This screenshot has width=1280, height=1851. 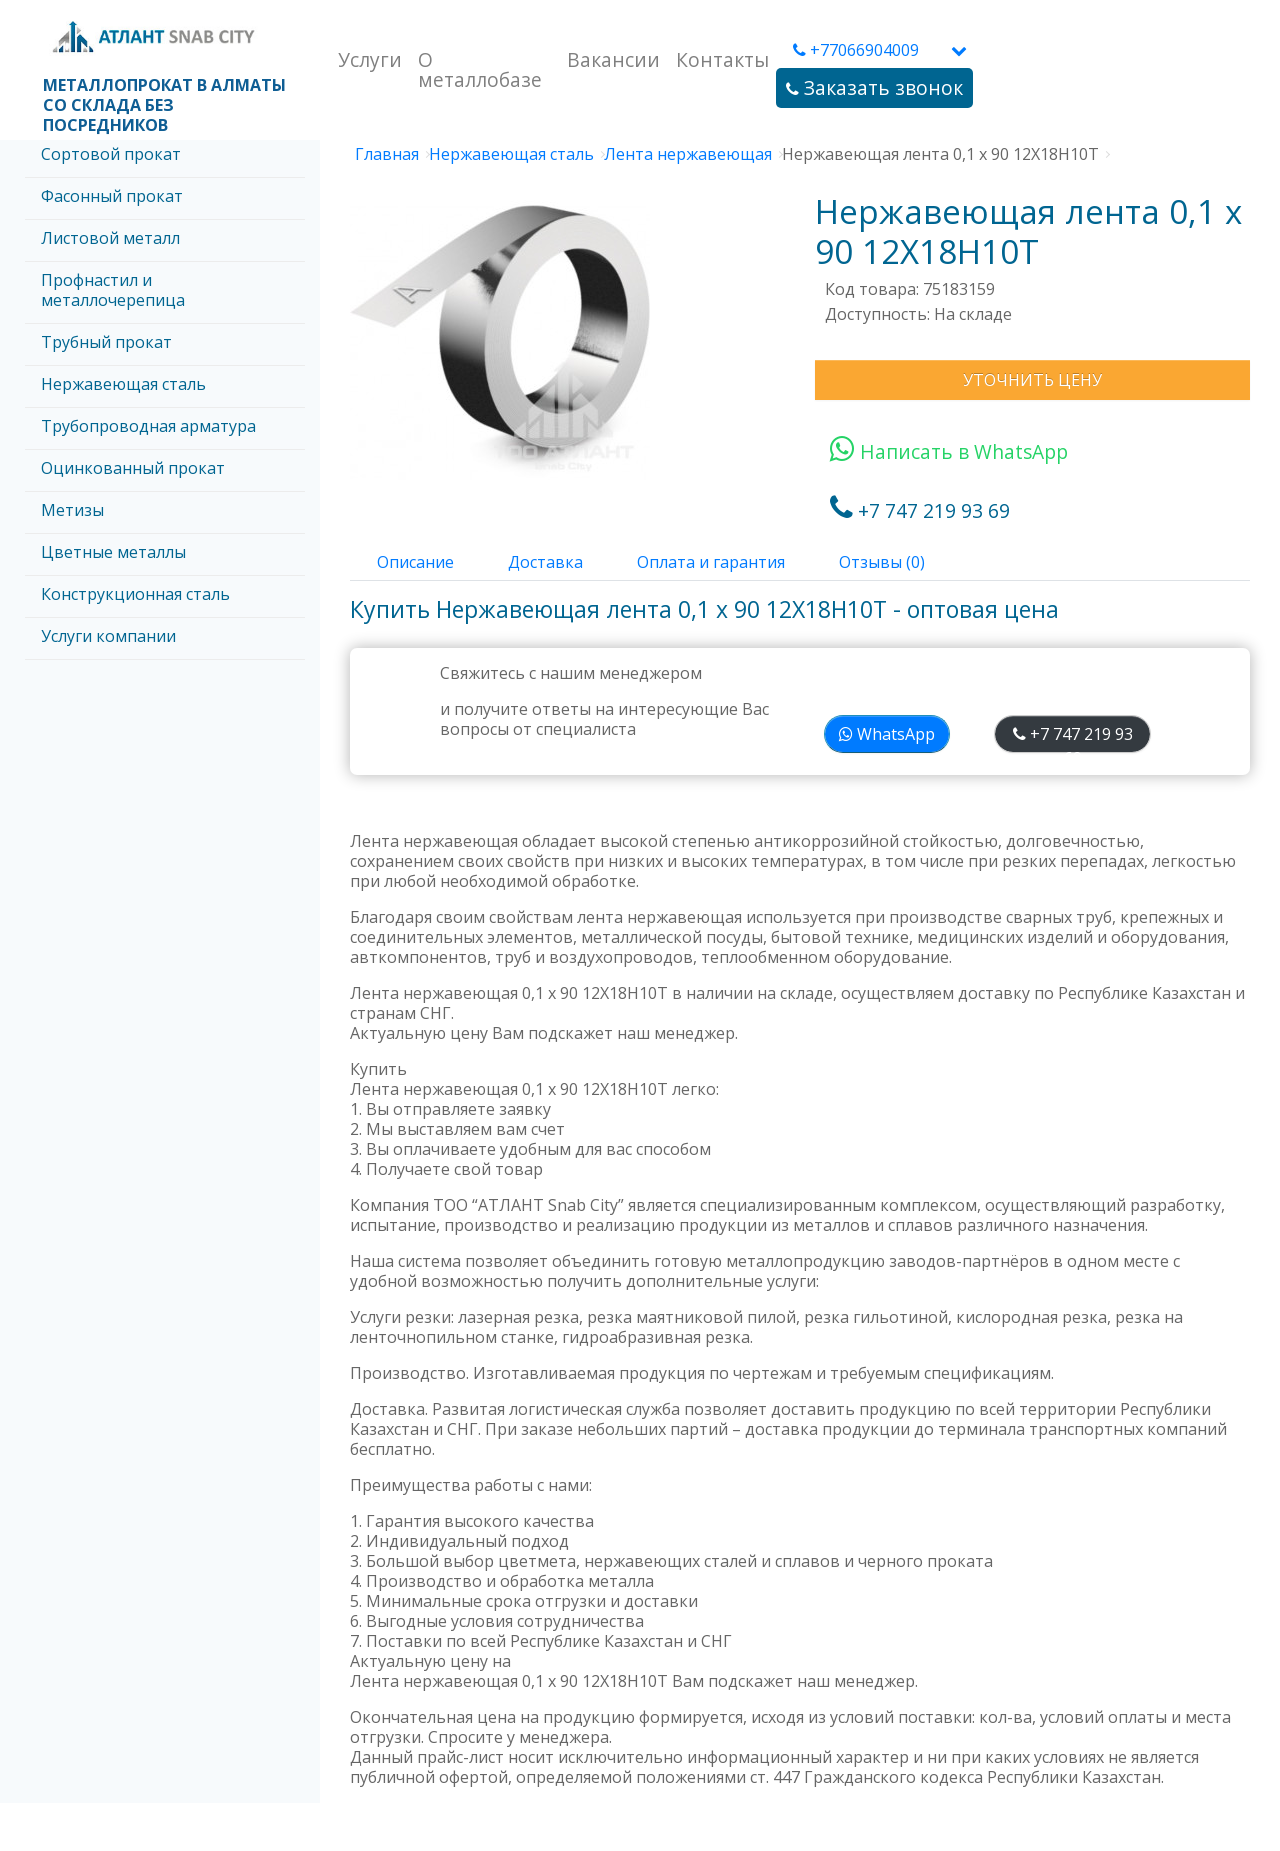 I want to click on Отзывы (0), so click(x=882, y=562).